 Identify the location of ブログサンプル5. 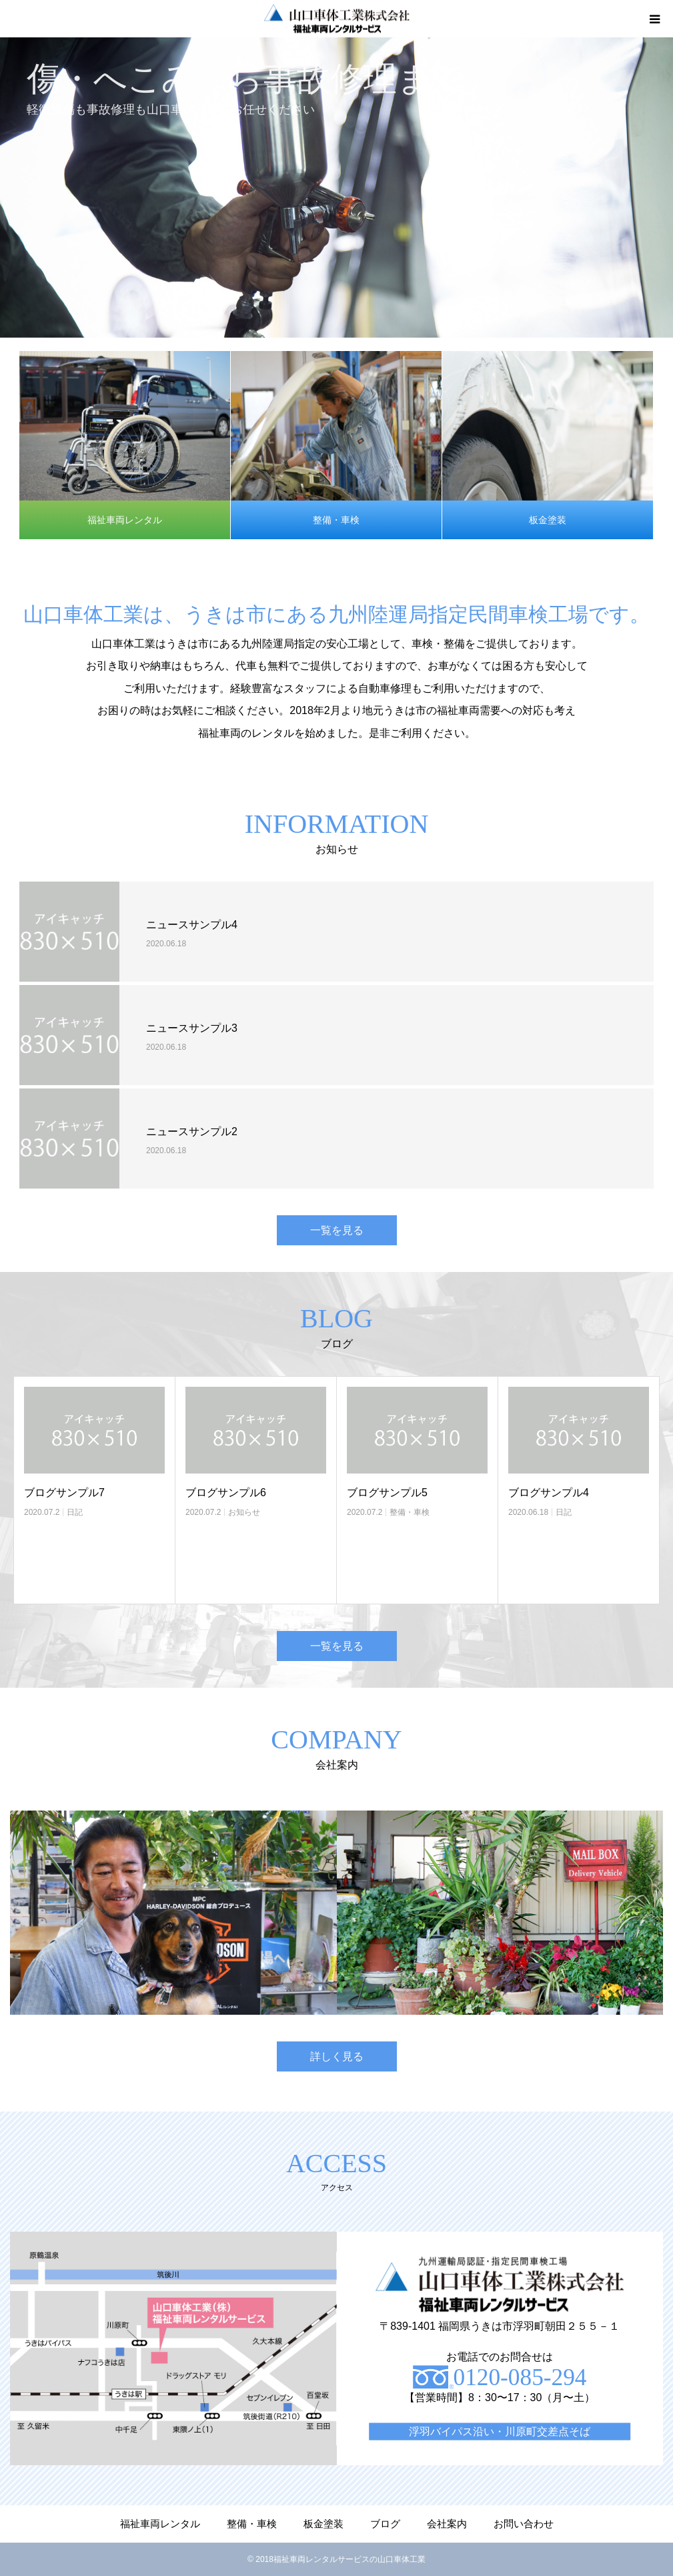
(387, 1492).